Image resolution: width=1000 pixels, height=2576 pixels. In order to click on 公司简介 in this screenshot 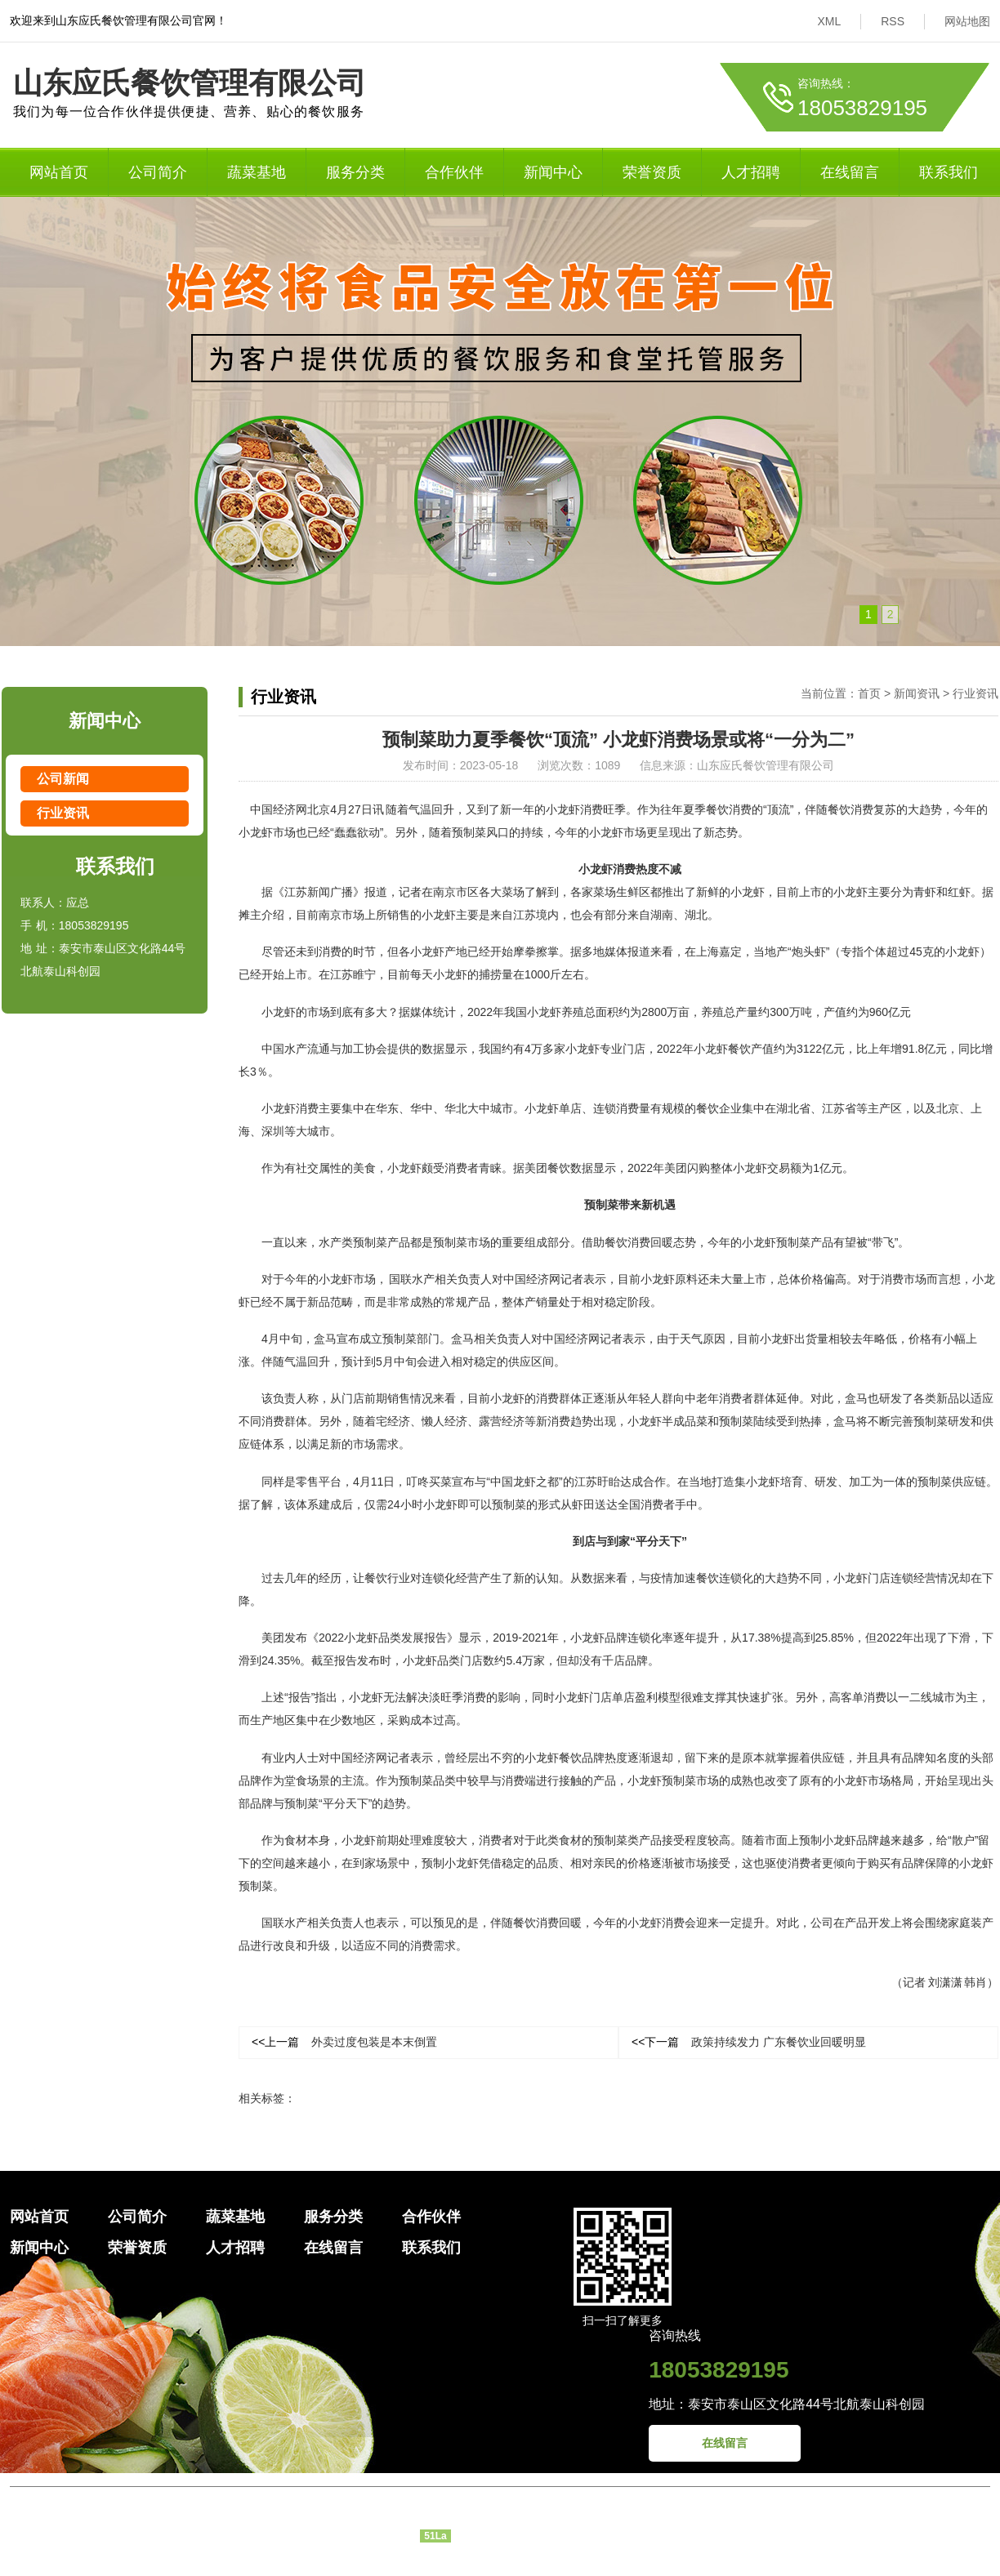, I will do `click(157, 172)`.